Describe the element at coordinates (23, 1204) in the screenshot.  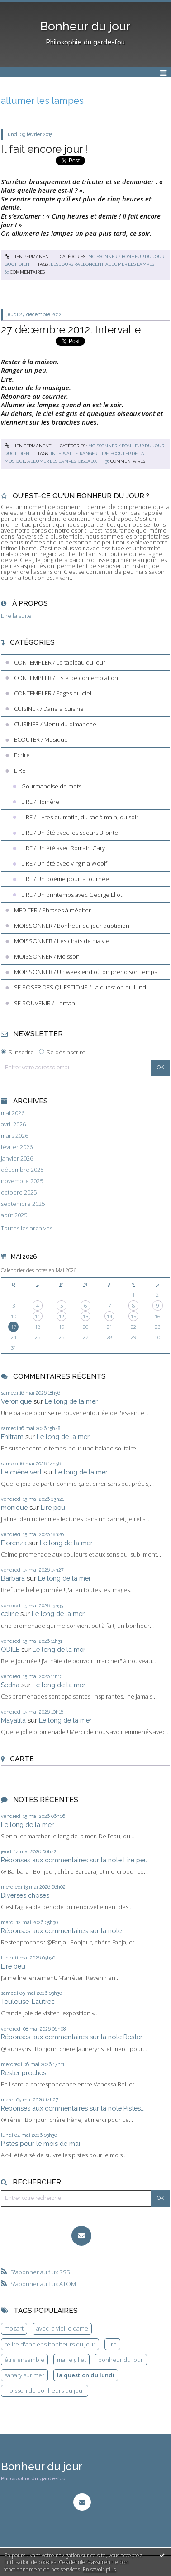
I see `septembre 2025` at that location.